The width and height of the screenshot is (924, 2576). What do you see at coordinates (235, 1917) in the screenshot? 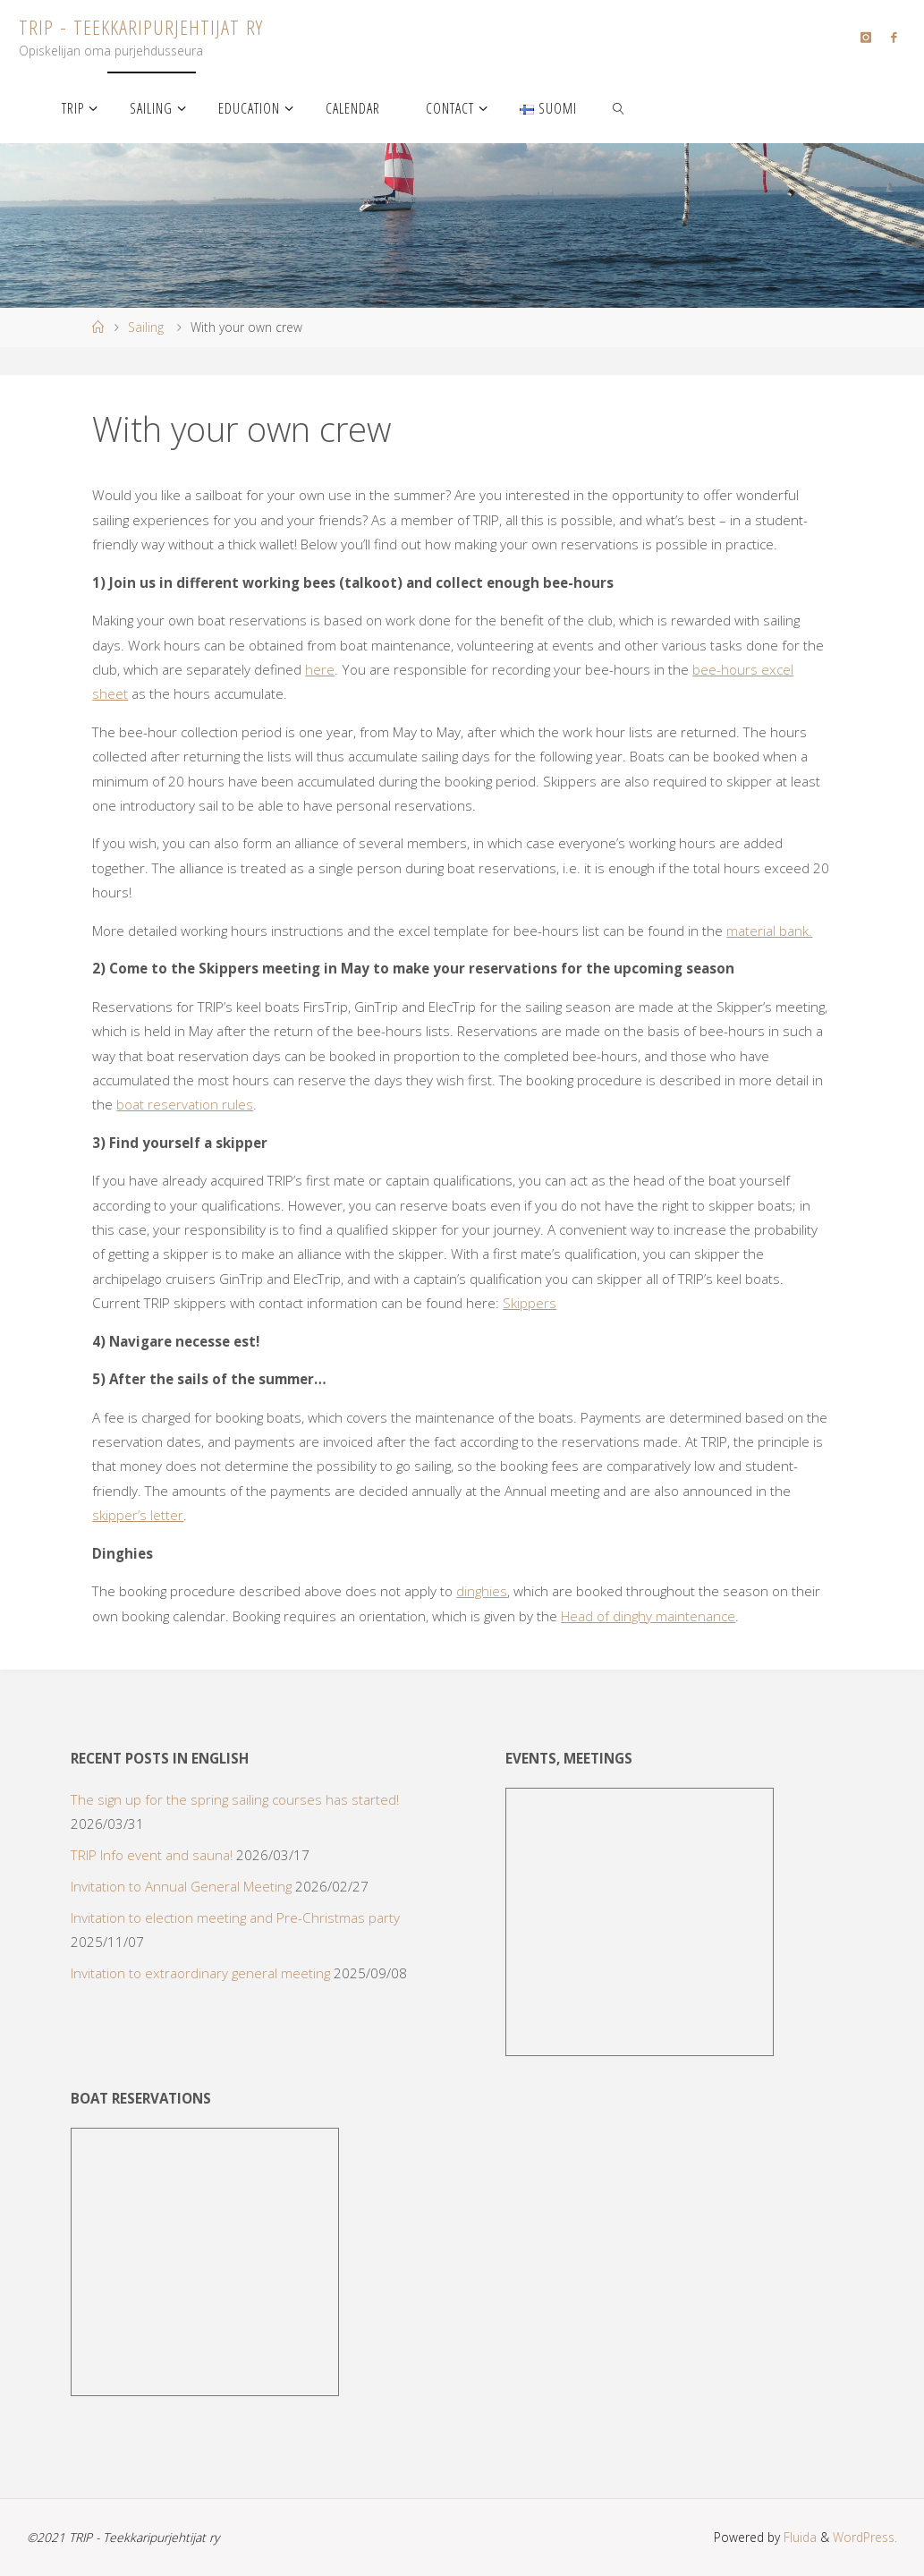
I see `Invitation to election meeting and Pre-Christmas party` at bounding box center [235, 1917].